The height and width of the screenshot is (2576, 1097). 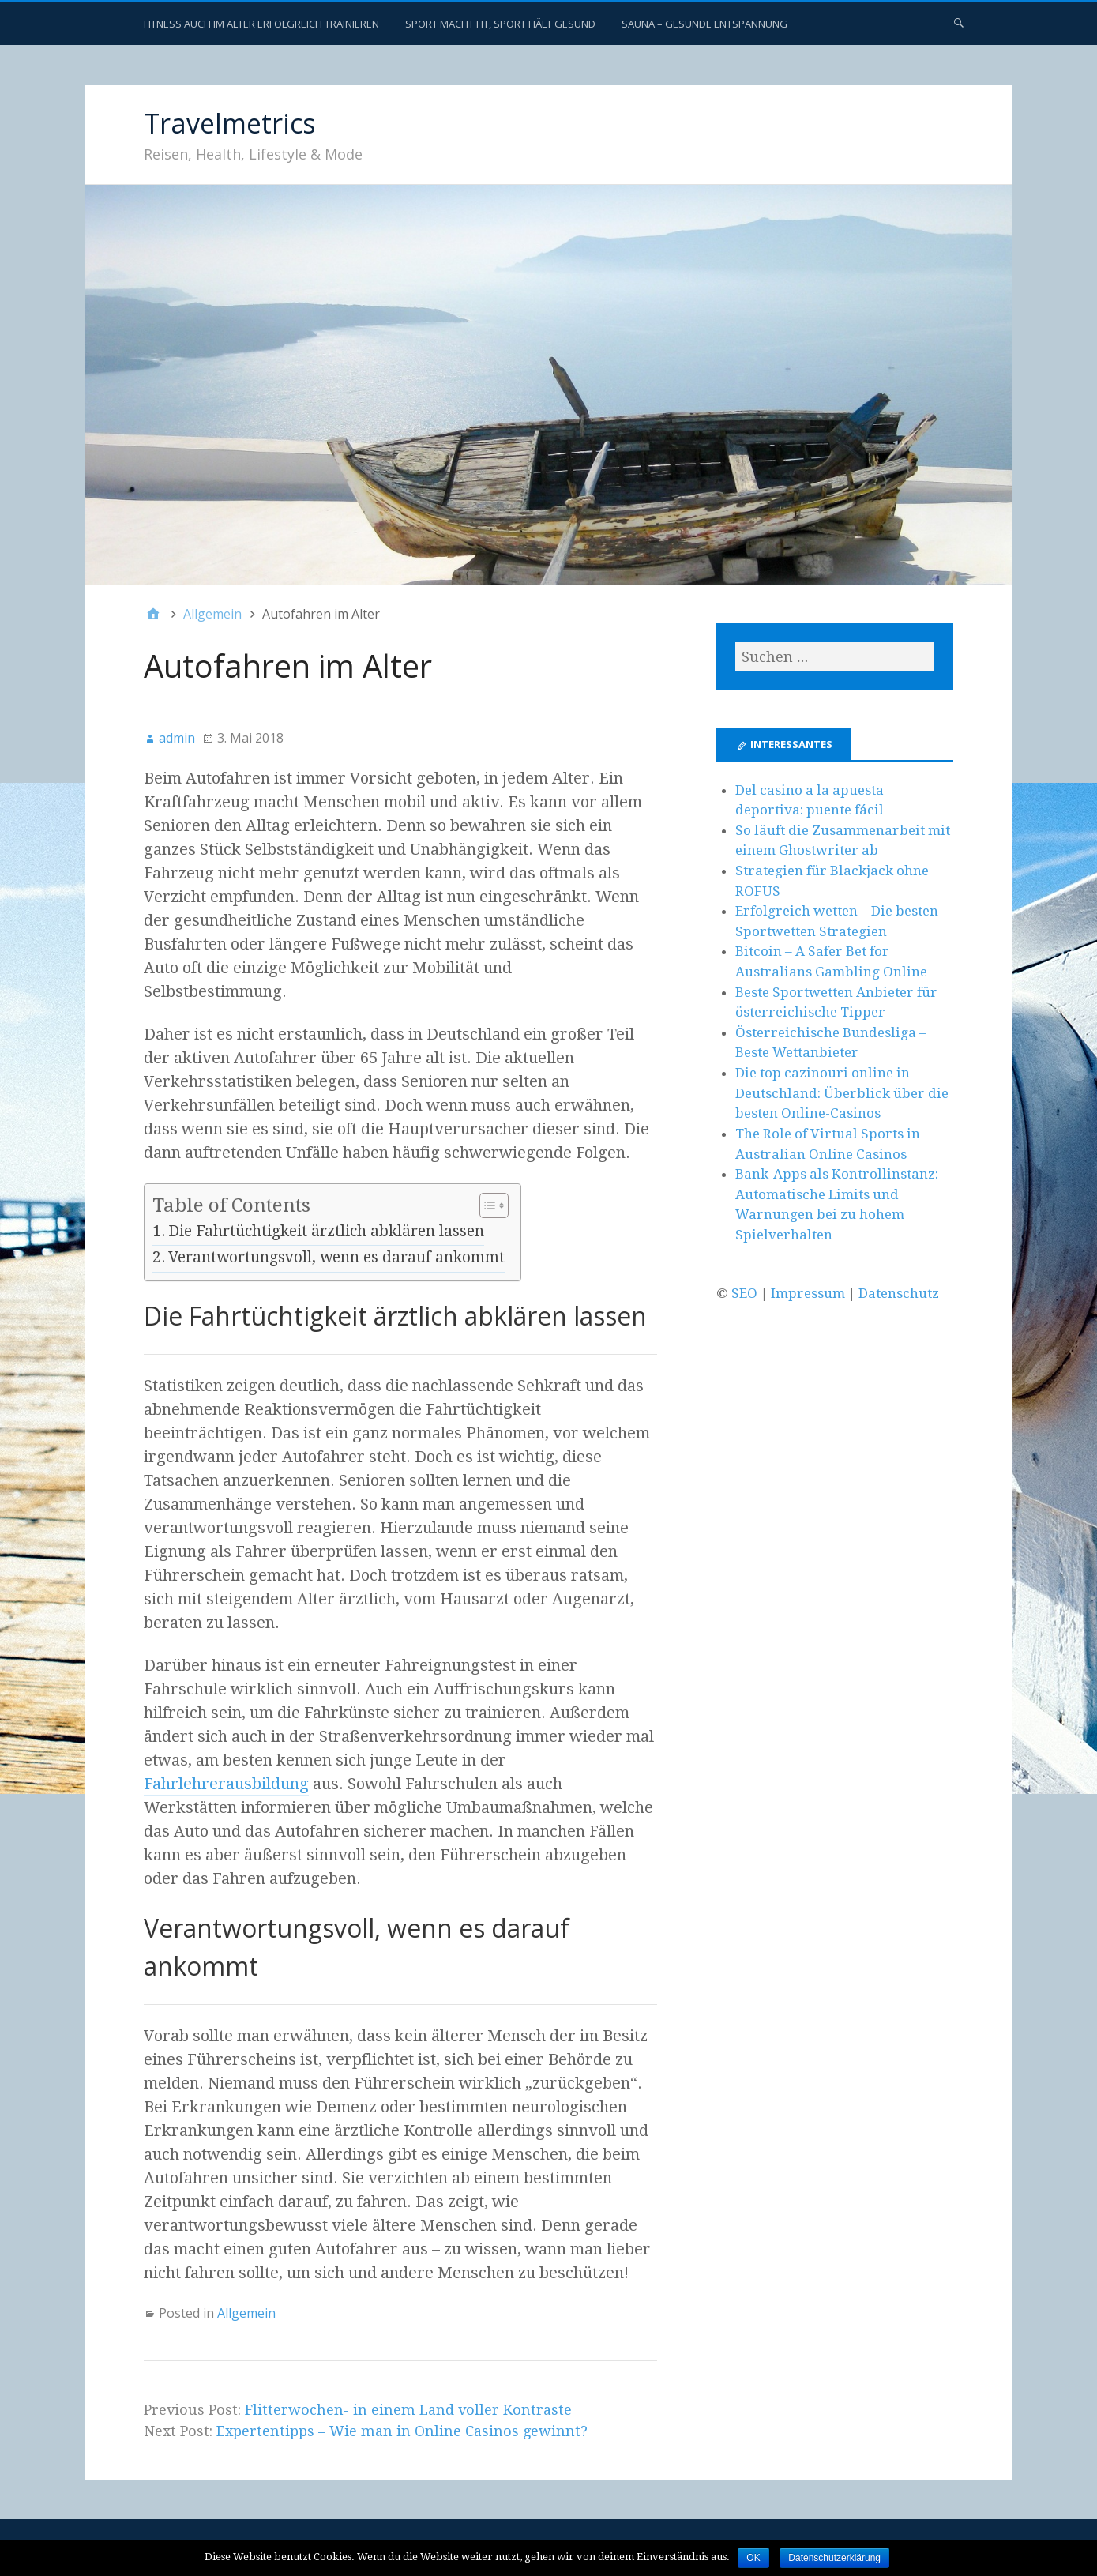 I want to click on Impressum, so click(x=808, y=1293).